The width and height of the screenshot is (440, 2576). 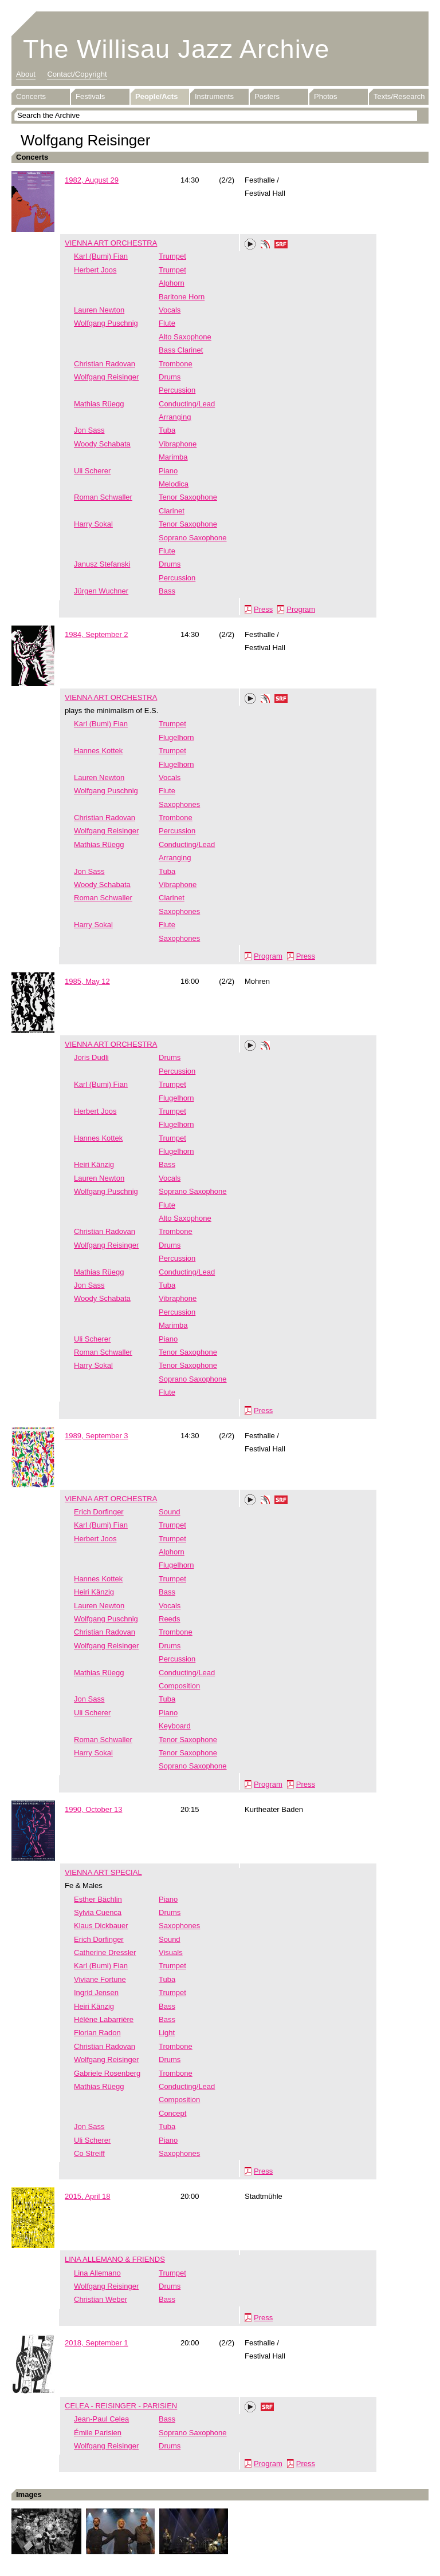 I want to click on Harry Sokal, so click(x=93, y=524).